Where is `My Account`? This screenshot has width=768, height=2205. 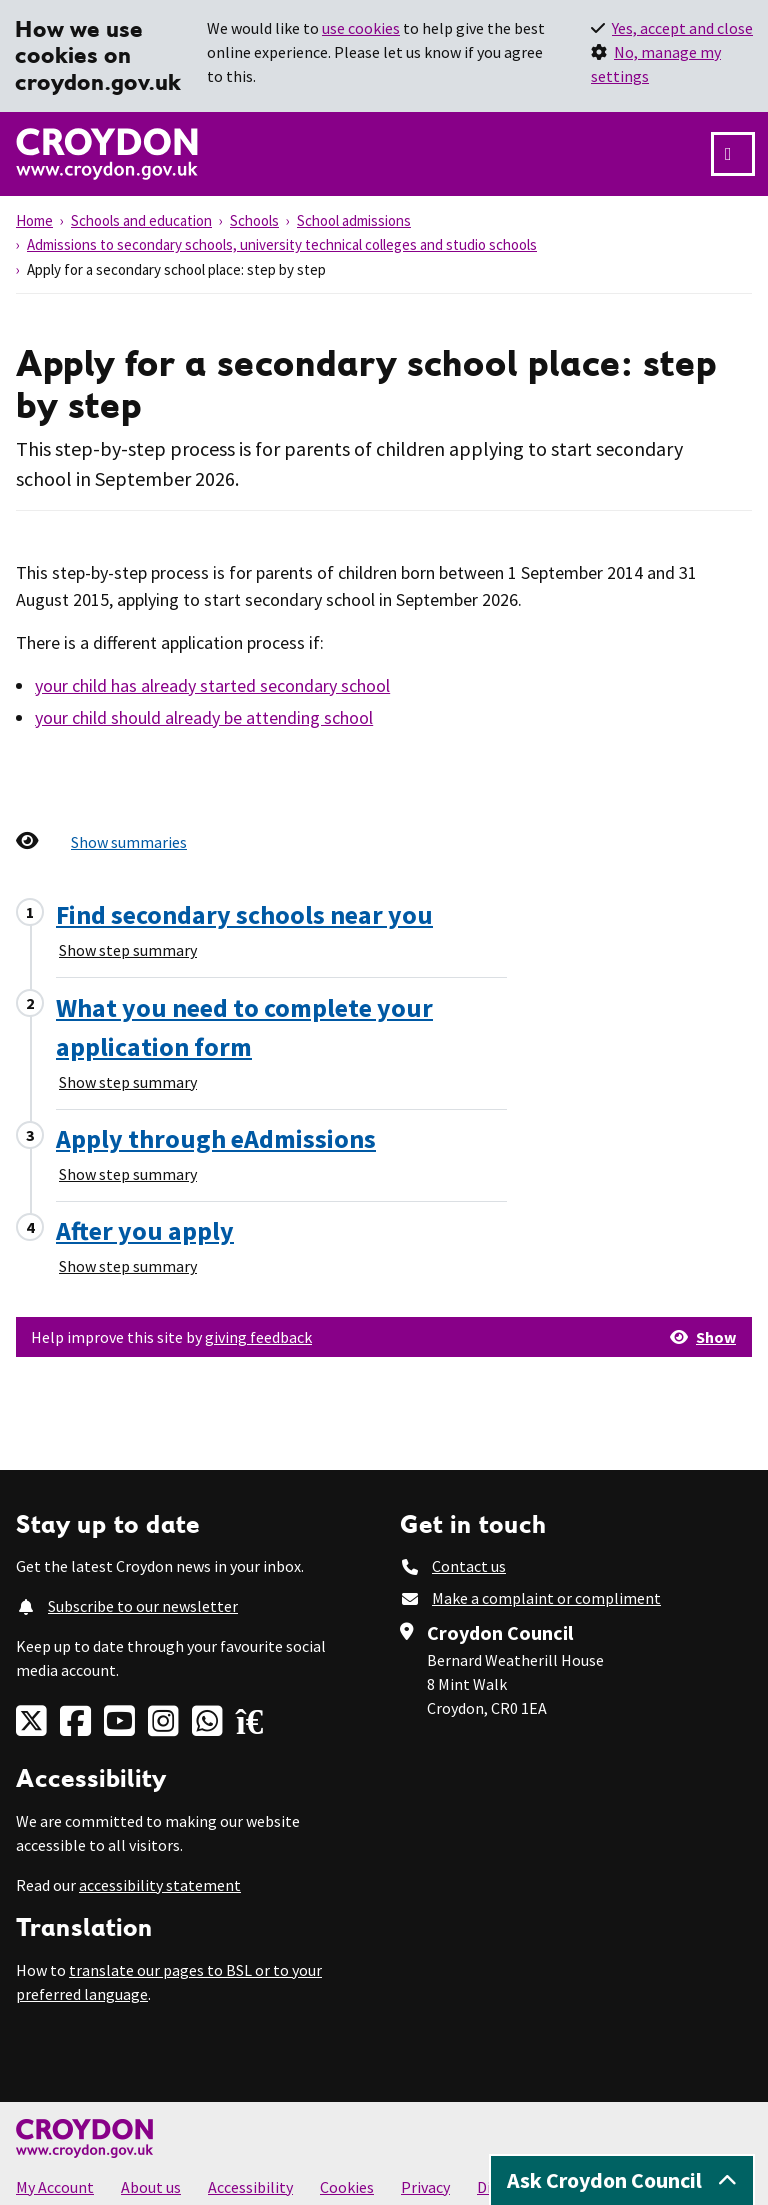
My Account is located at coordinates (55, 2187).